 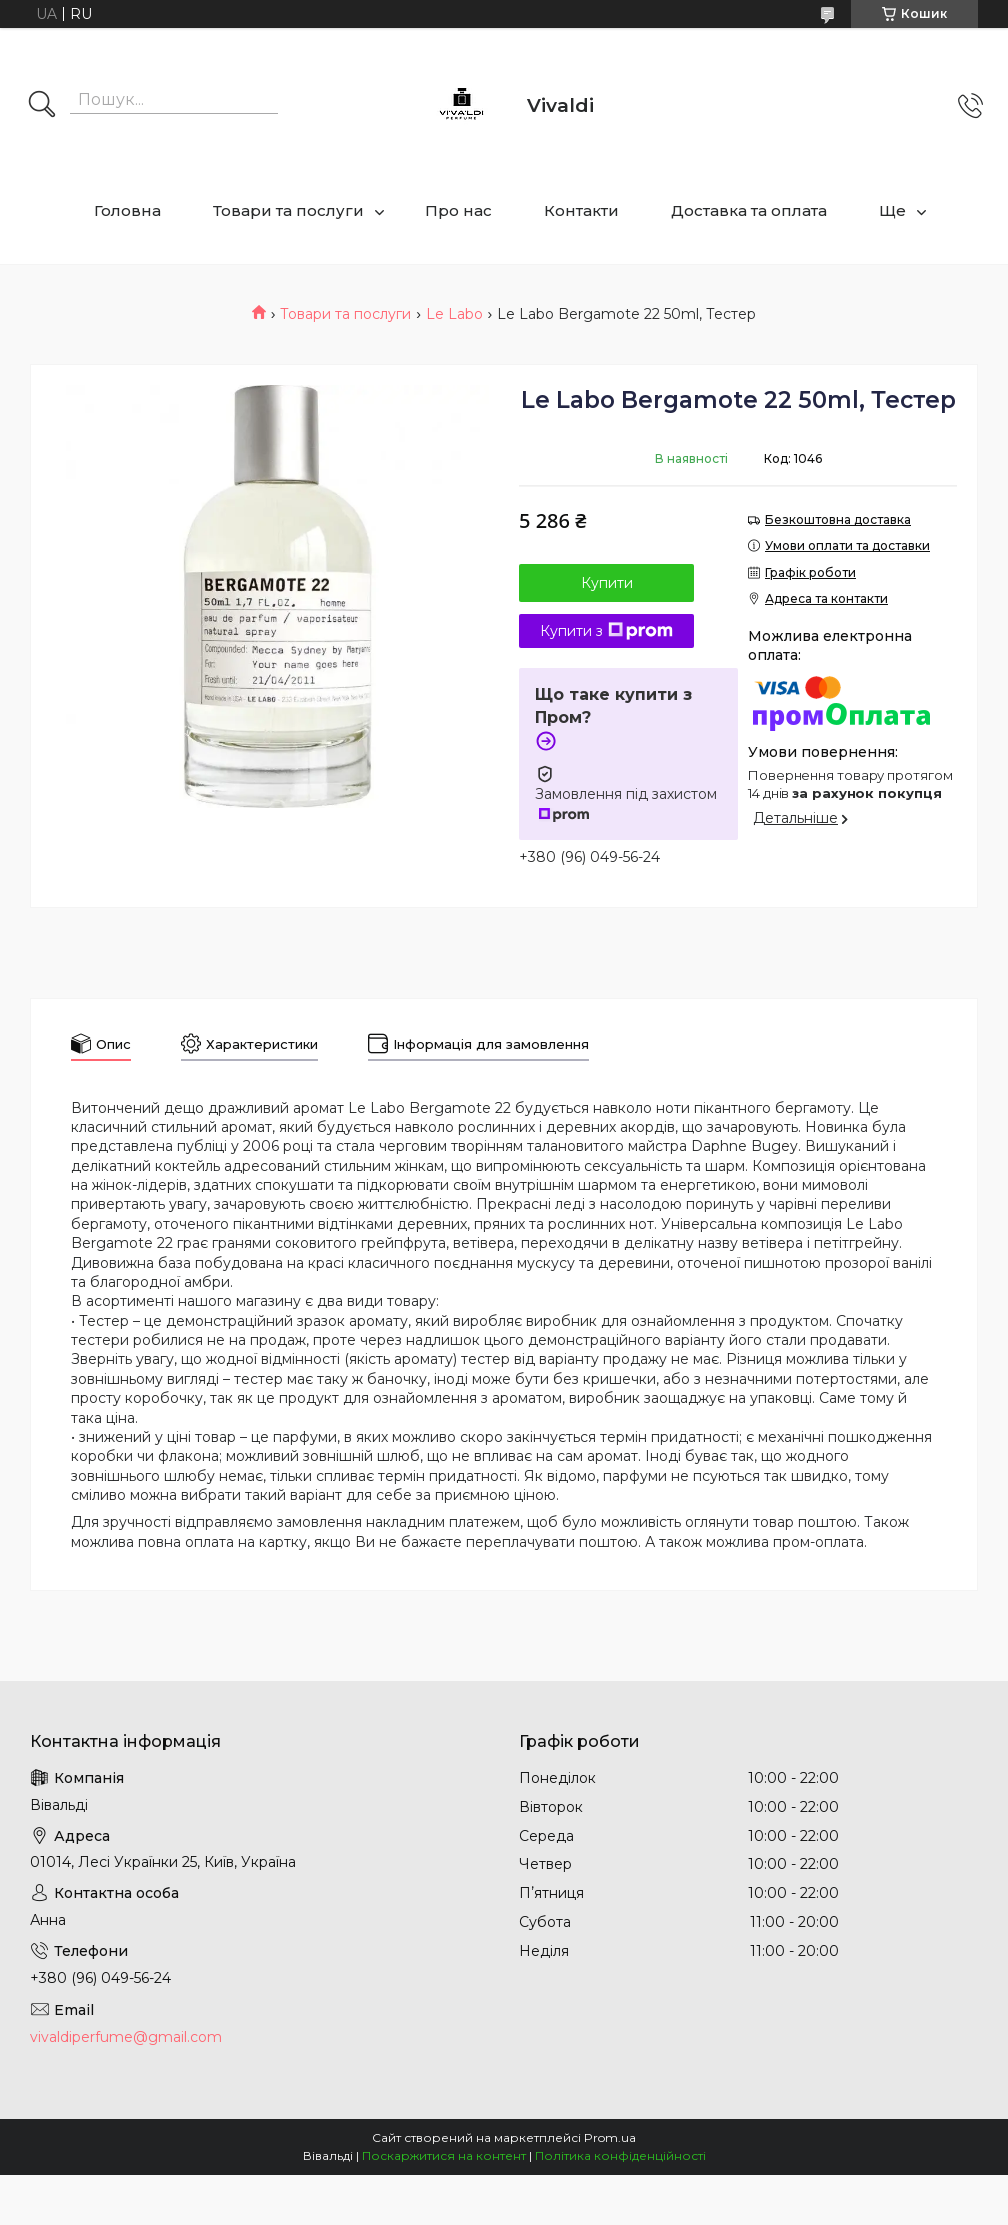 I want to click on Доставка та оплата, so click(x=749, y=210).